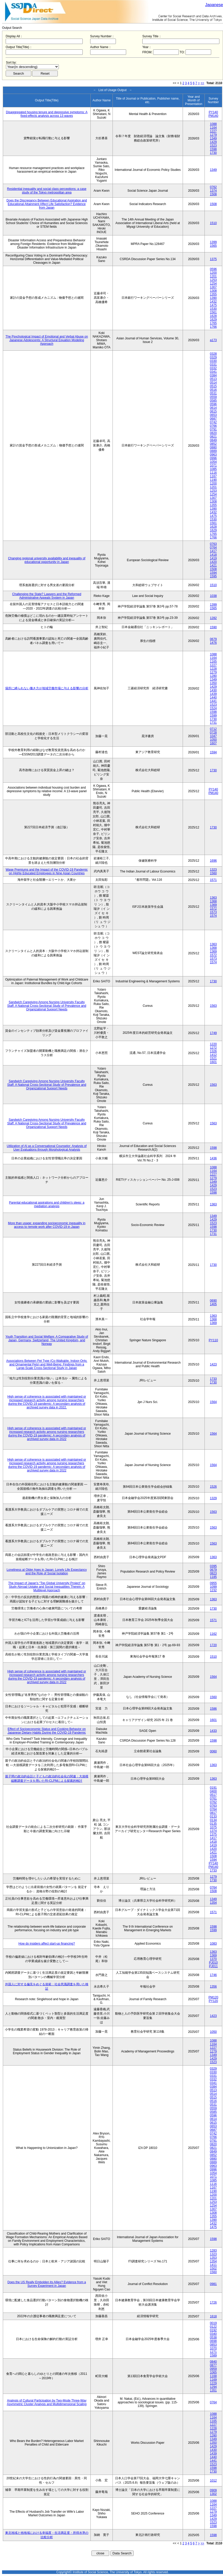  I want to click on 1572, so click(213, 908).